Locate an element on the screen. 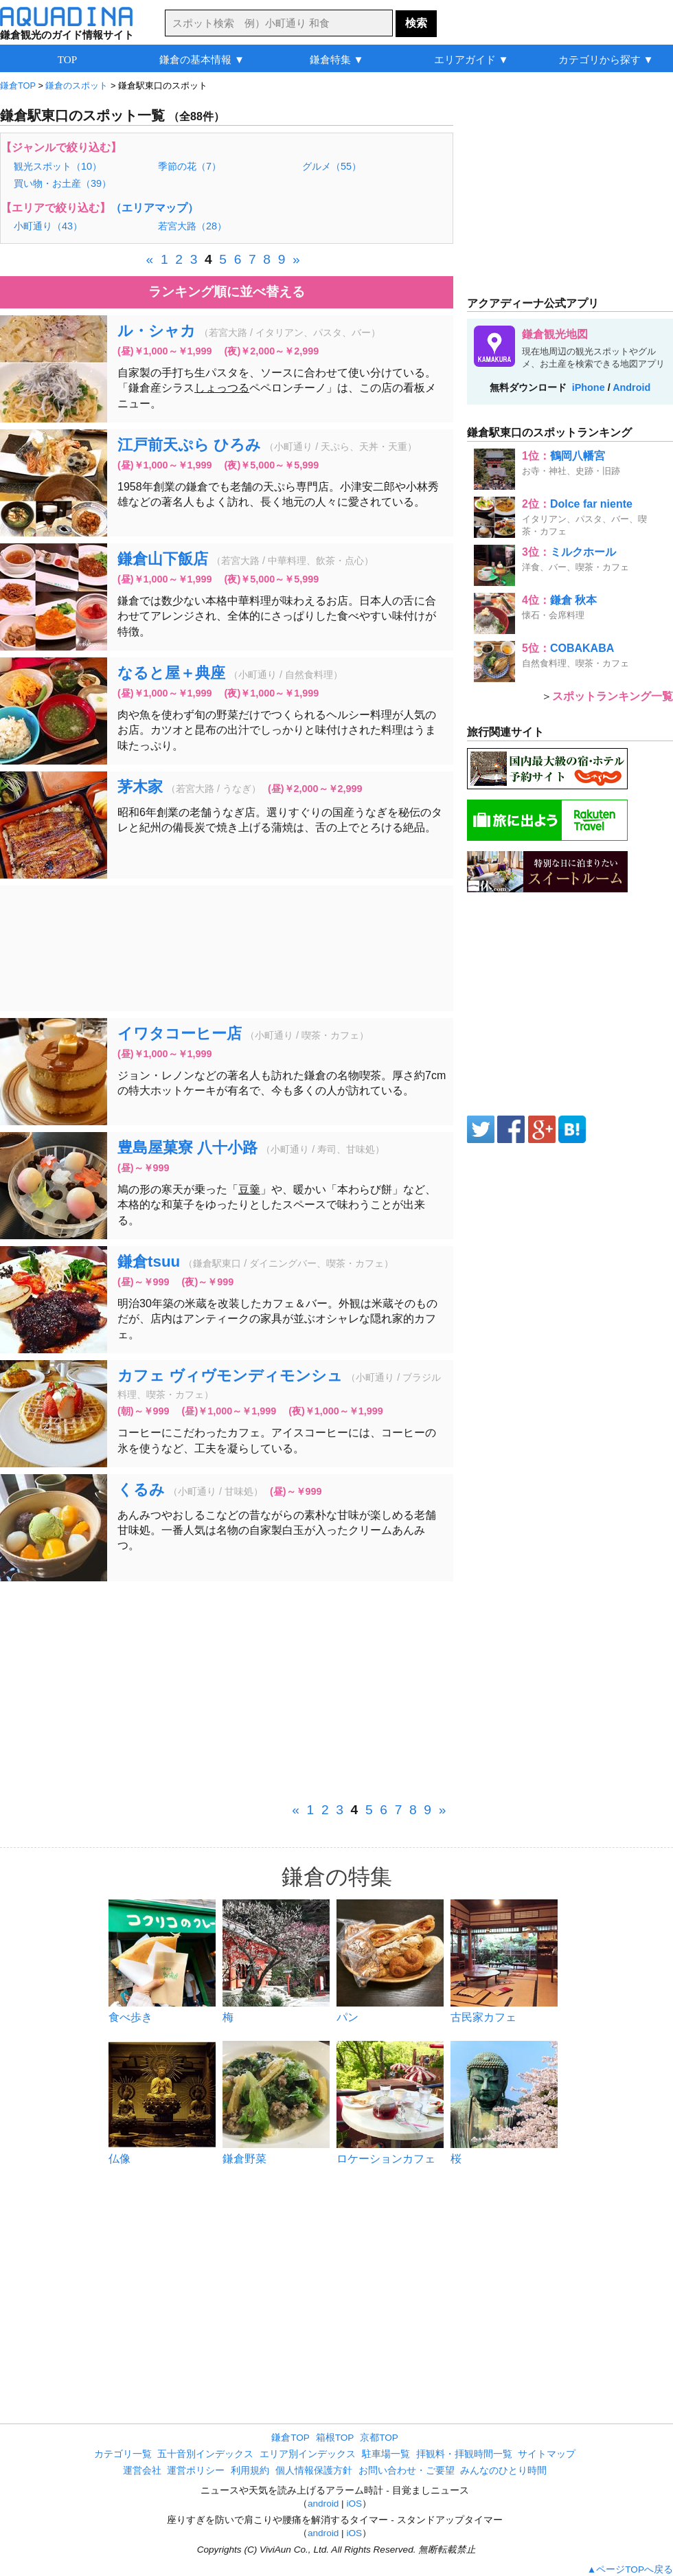 The image size is (673, 2576). ル・シャカ is located at coordinates (156, 330).